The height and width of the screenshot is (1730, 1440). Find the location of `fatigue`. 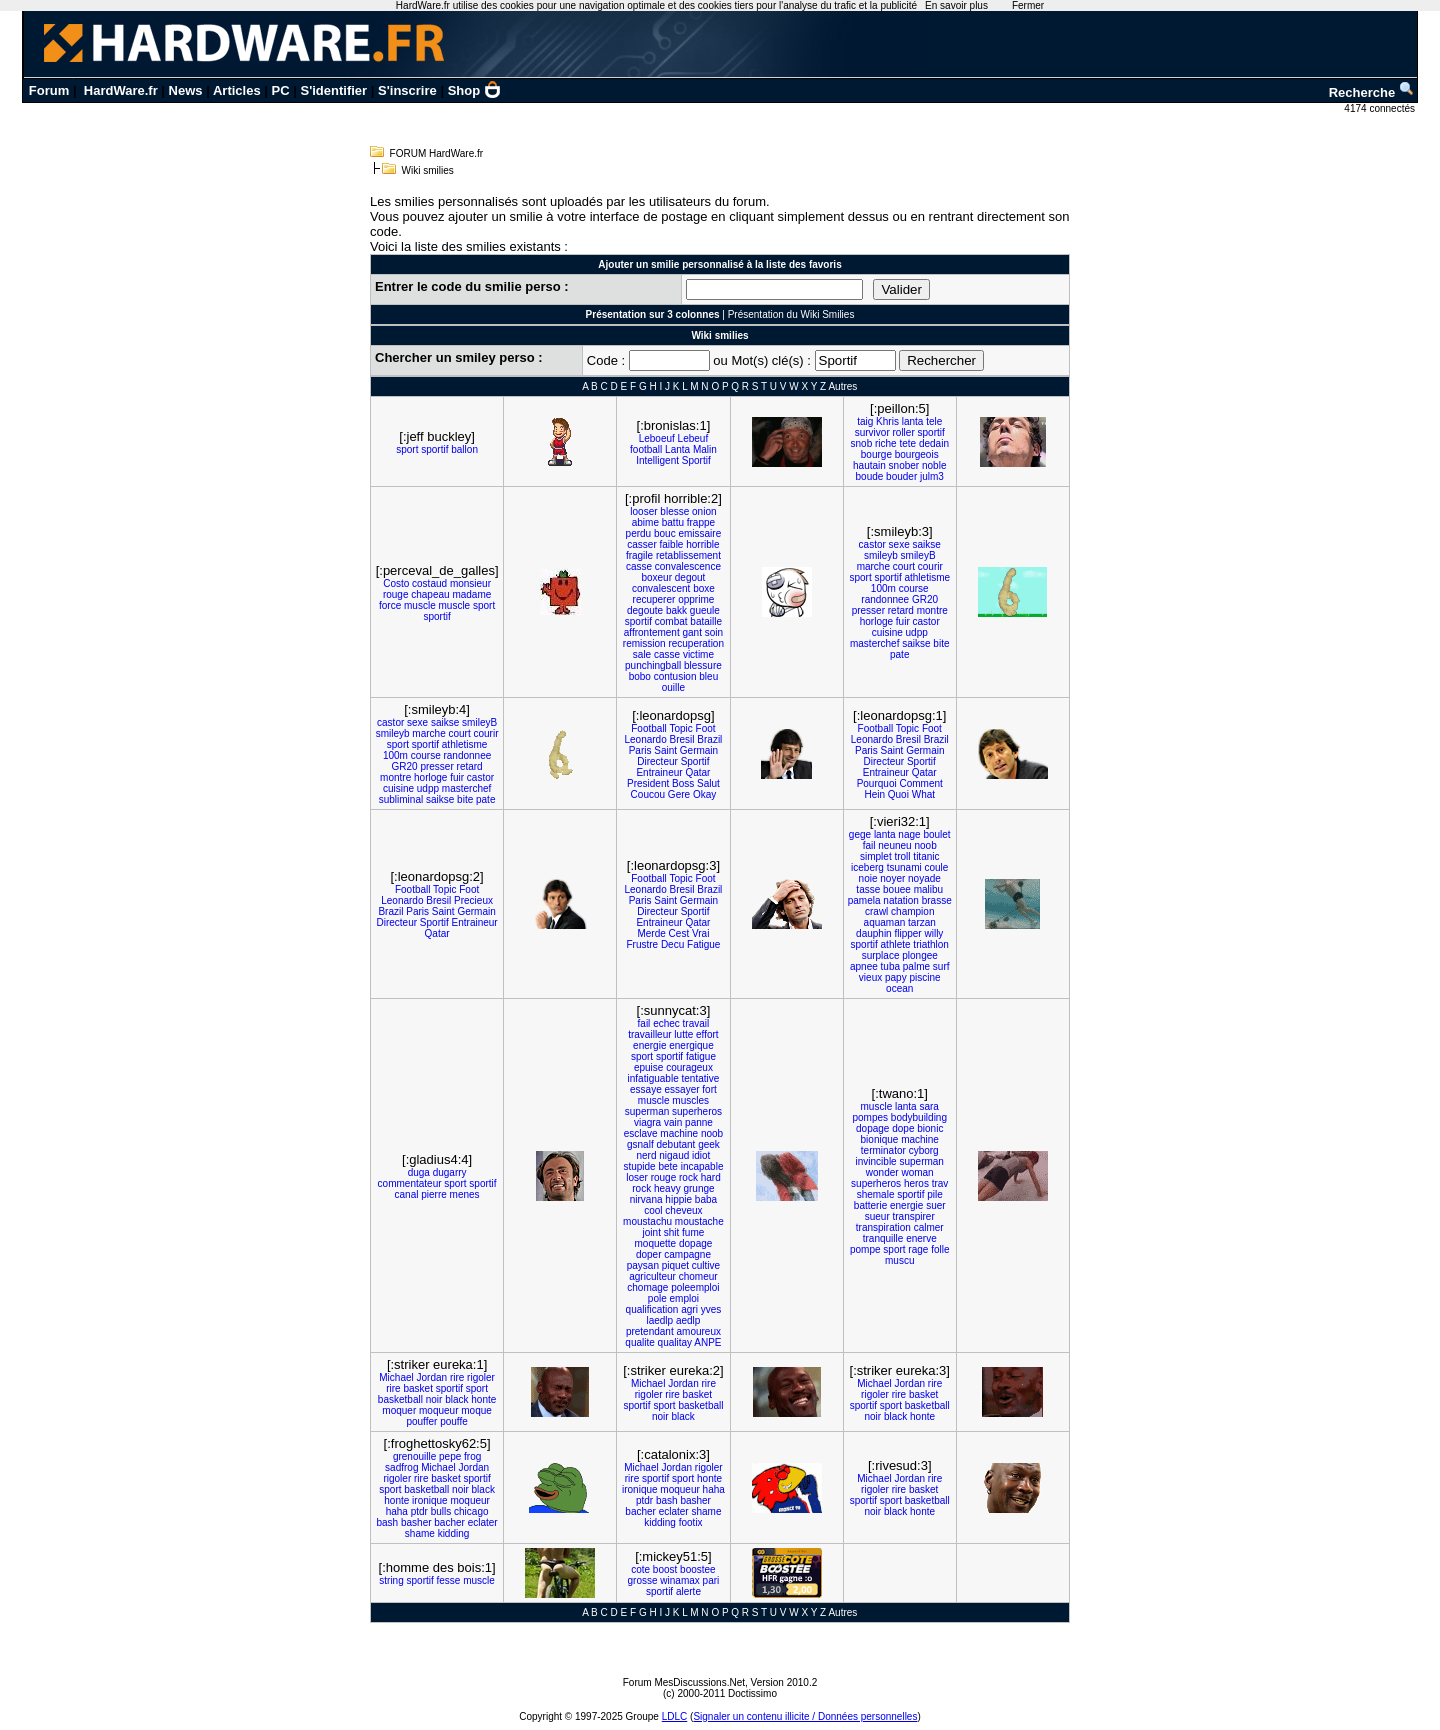

fatigue is located at coordinates (701, 1056).